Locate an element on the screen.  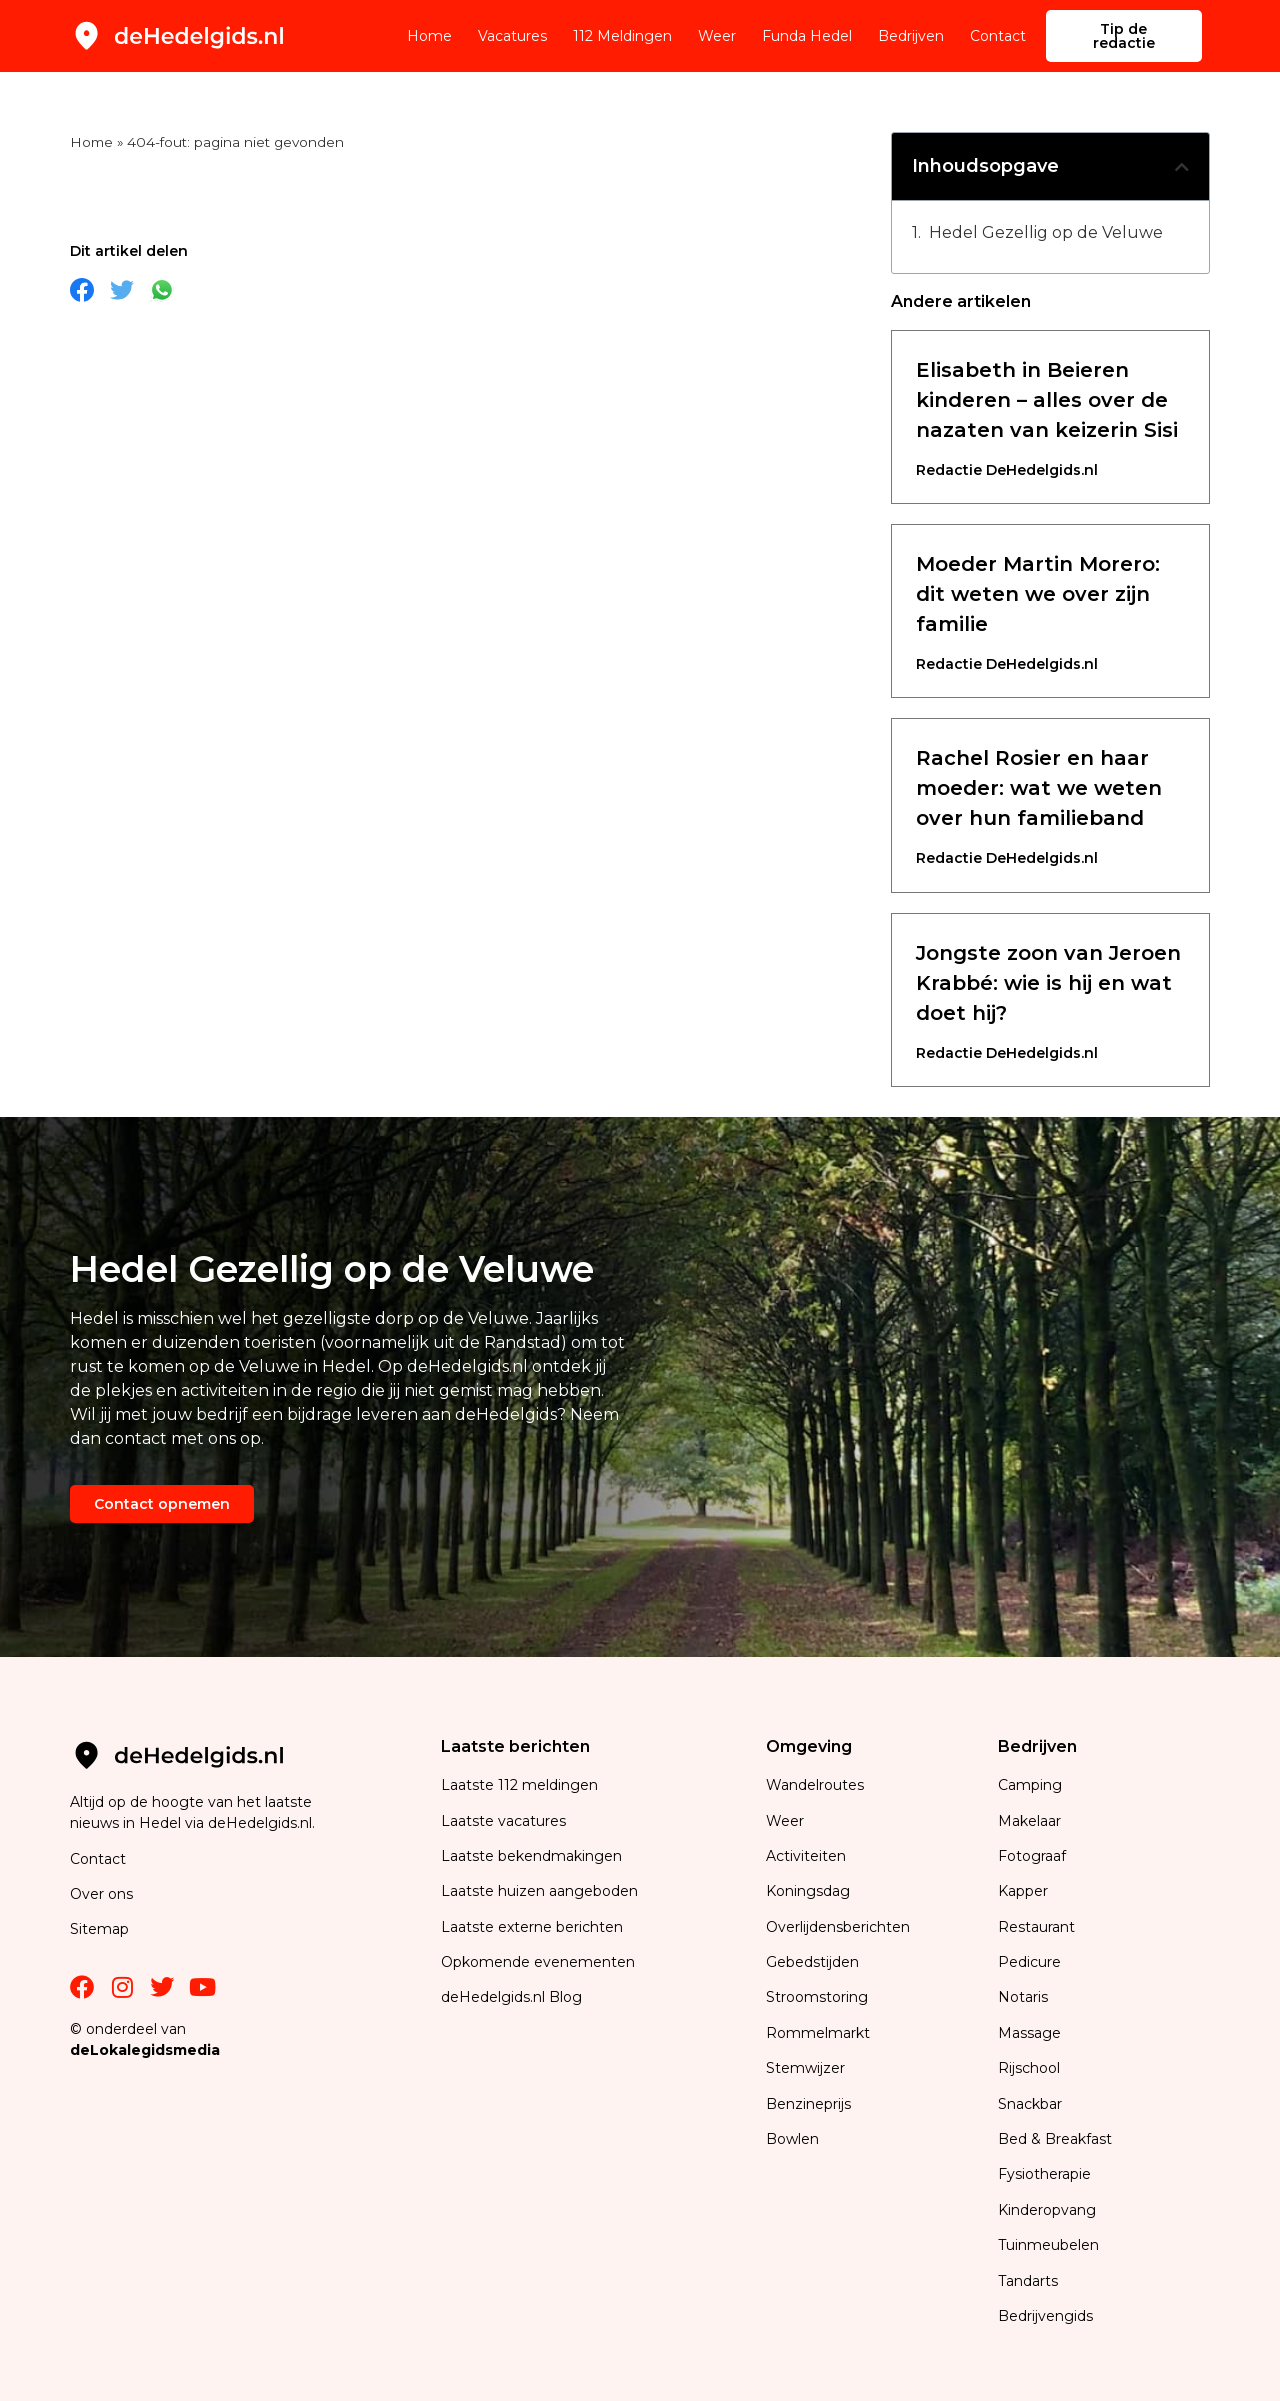
Weer is located at coordinates (717, 36).